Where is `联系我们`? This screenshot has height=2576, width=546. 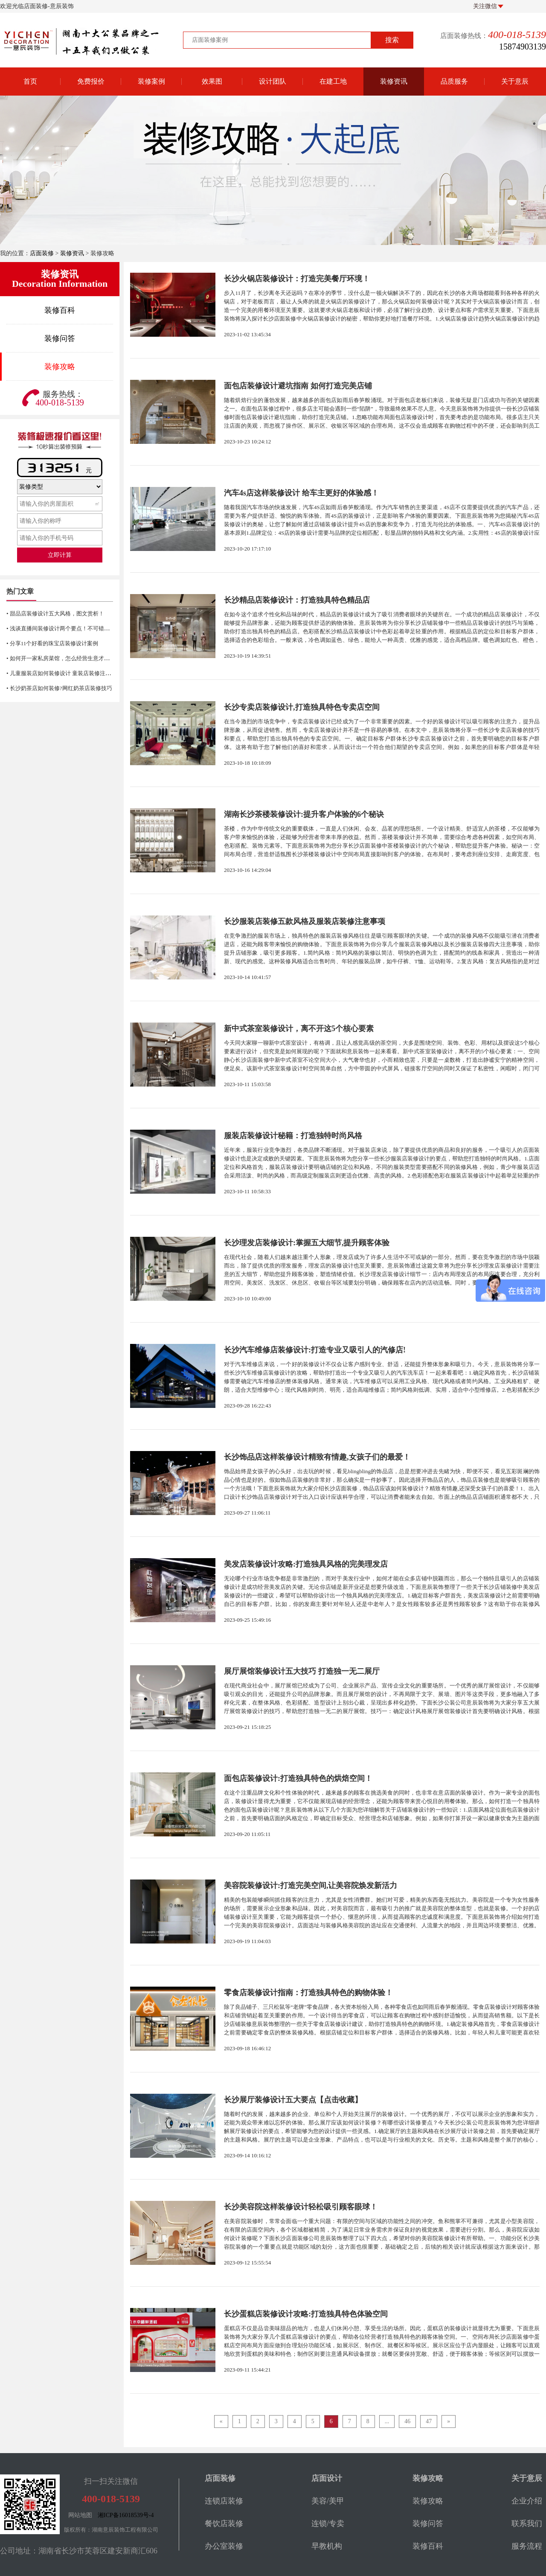 联系我们 is located at coordinates (526, 2523).